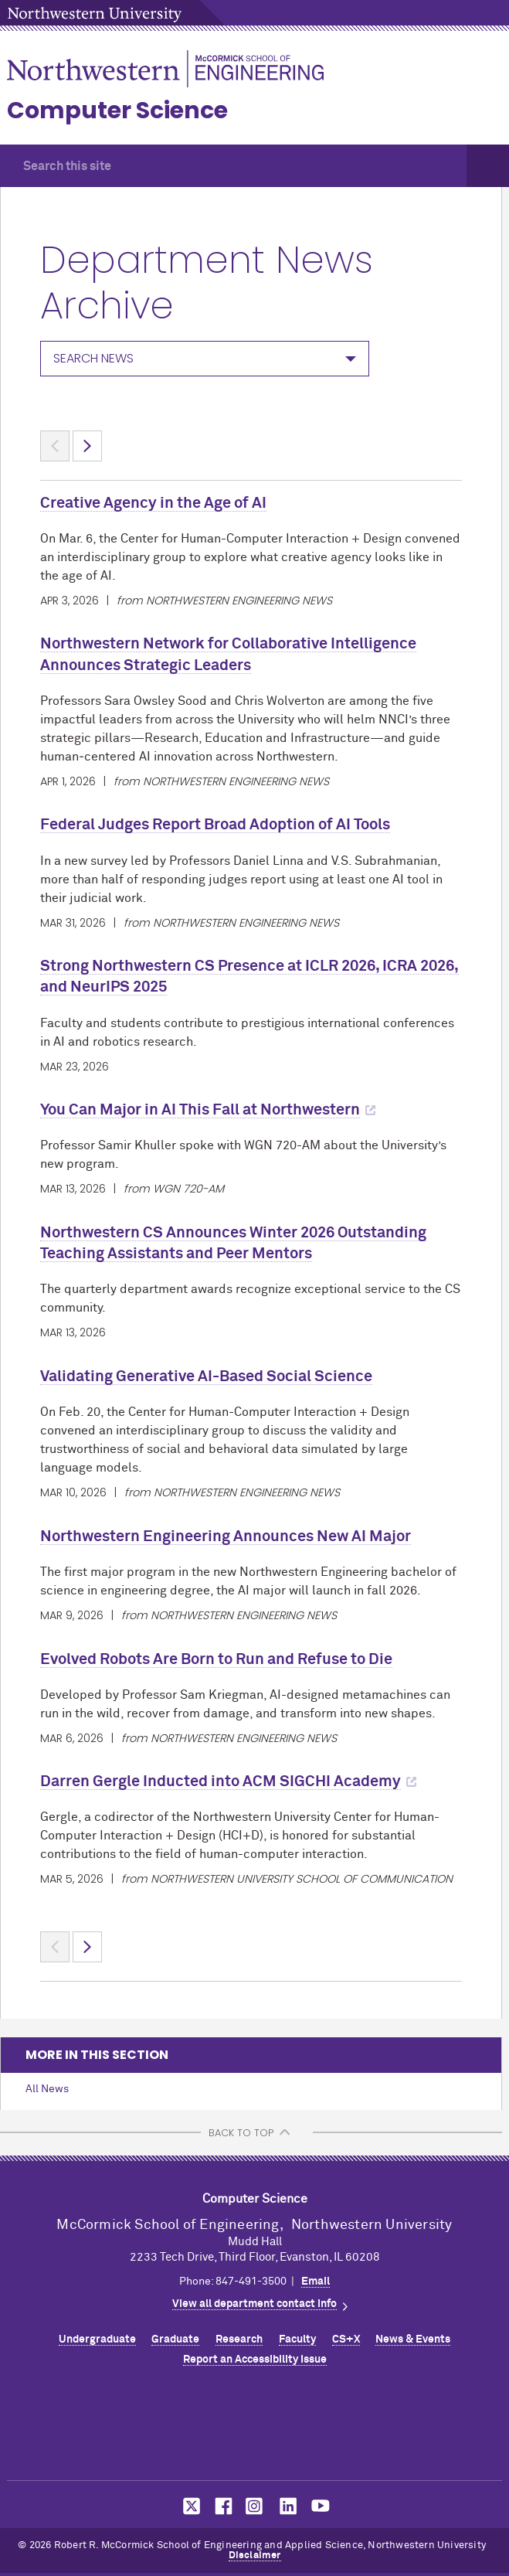 The width and height of the screenshot is (509, 2576). Describe the element at coordinates (315, 2281) in the screenshot. I see `Email` at that location.